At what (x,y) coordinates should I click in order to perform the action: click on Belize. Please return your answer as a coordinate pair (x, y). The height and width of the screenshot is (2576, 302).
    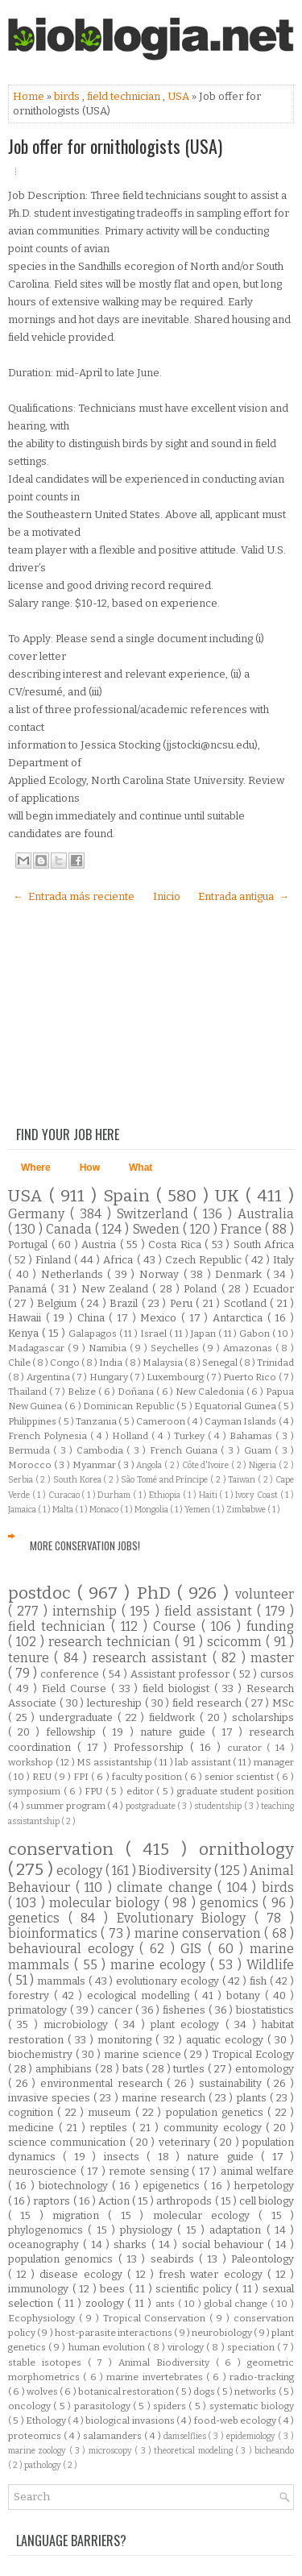
    Looking at the image, I should click on (83, 1391).